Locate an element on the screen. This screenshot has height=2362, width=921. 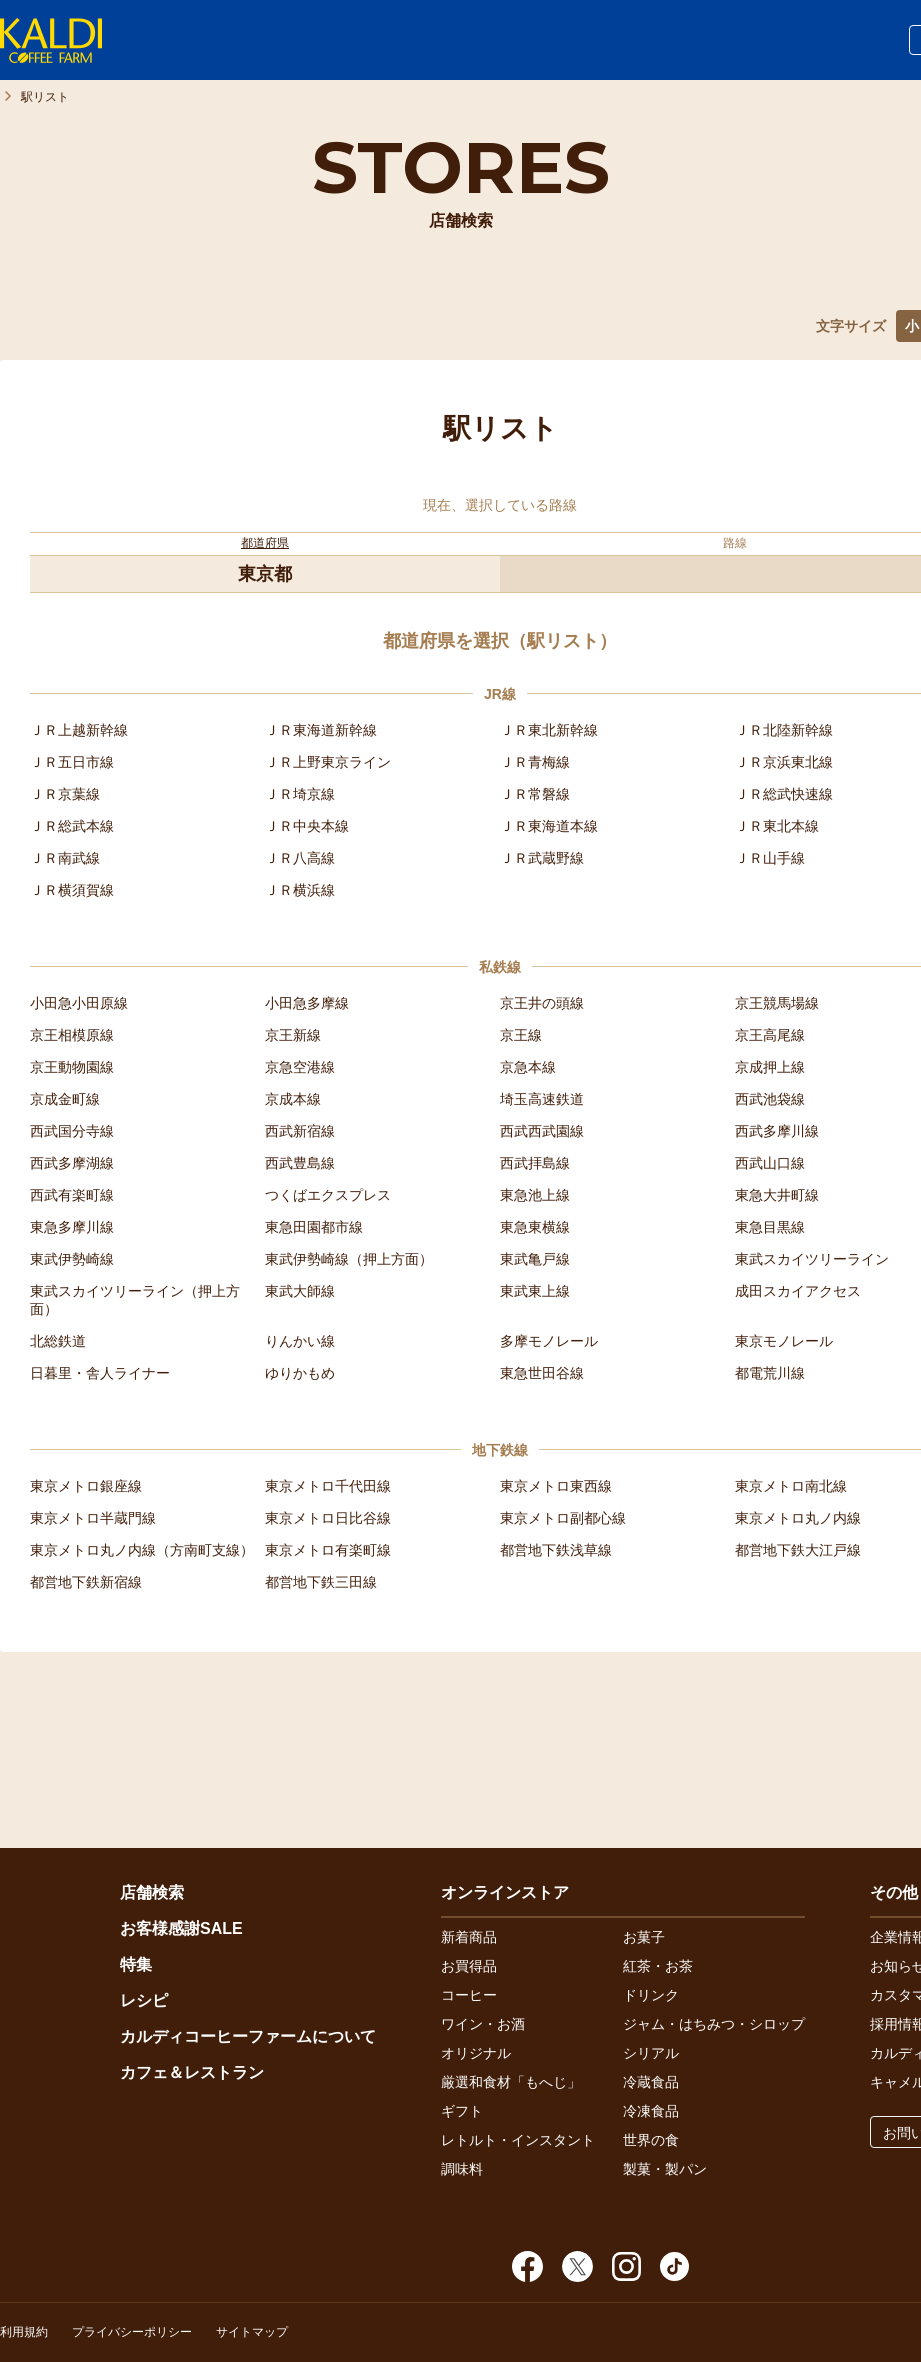
りんかい線 is located at coordinates (300, 1341).